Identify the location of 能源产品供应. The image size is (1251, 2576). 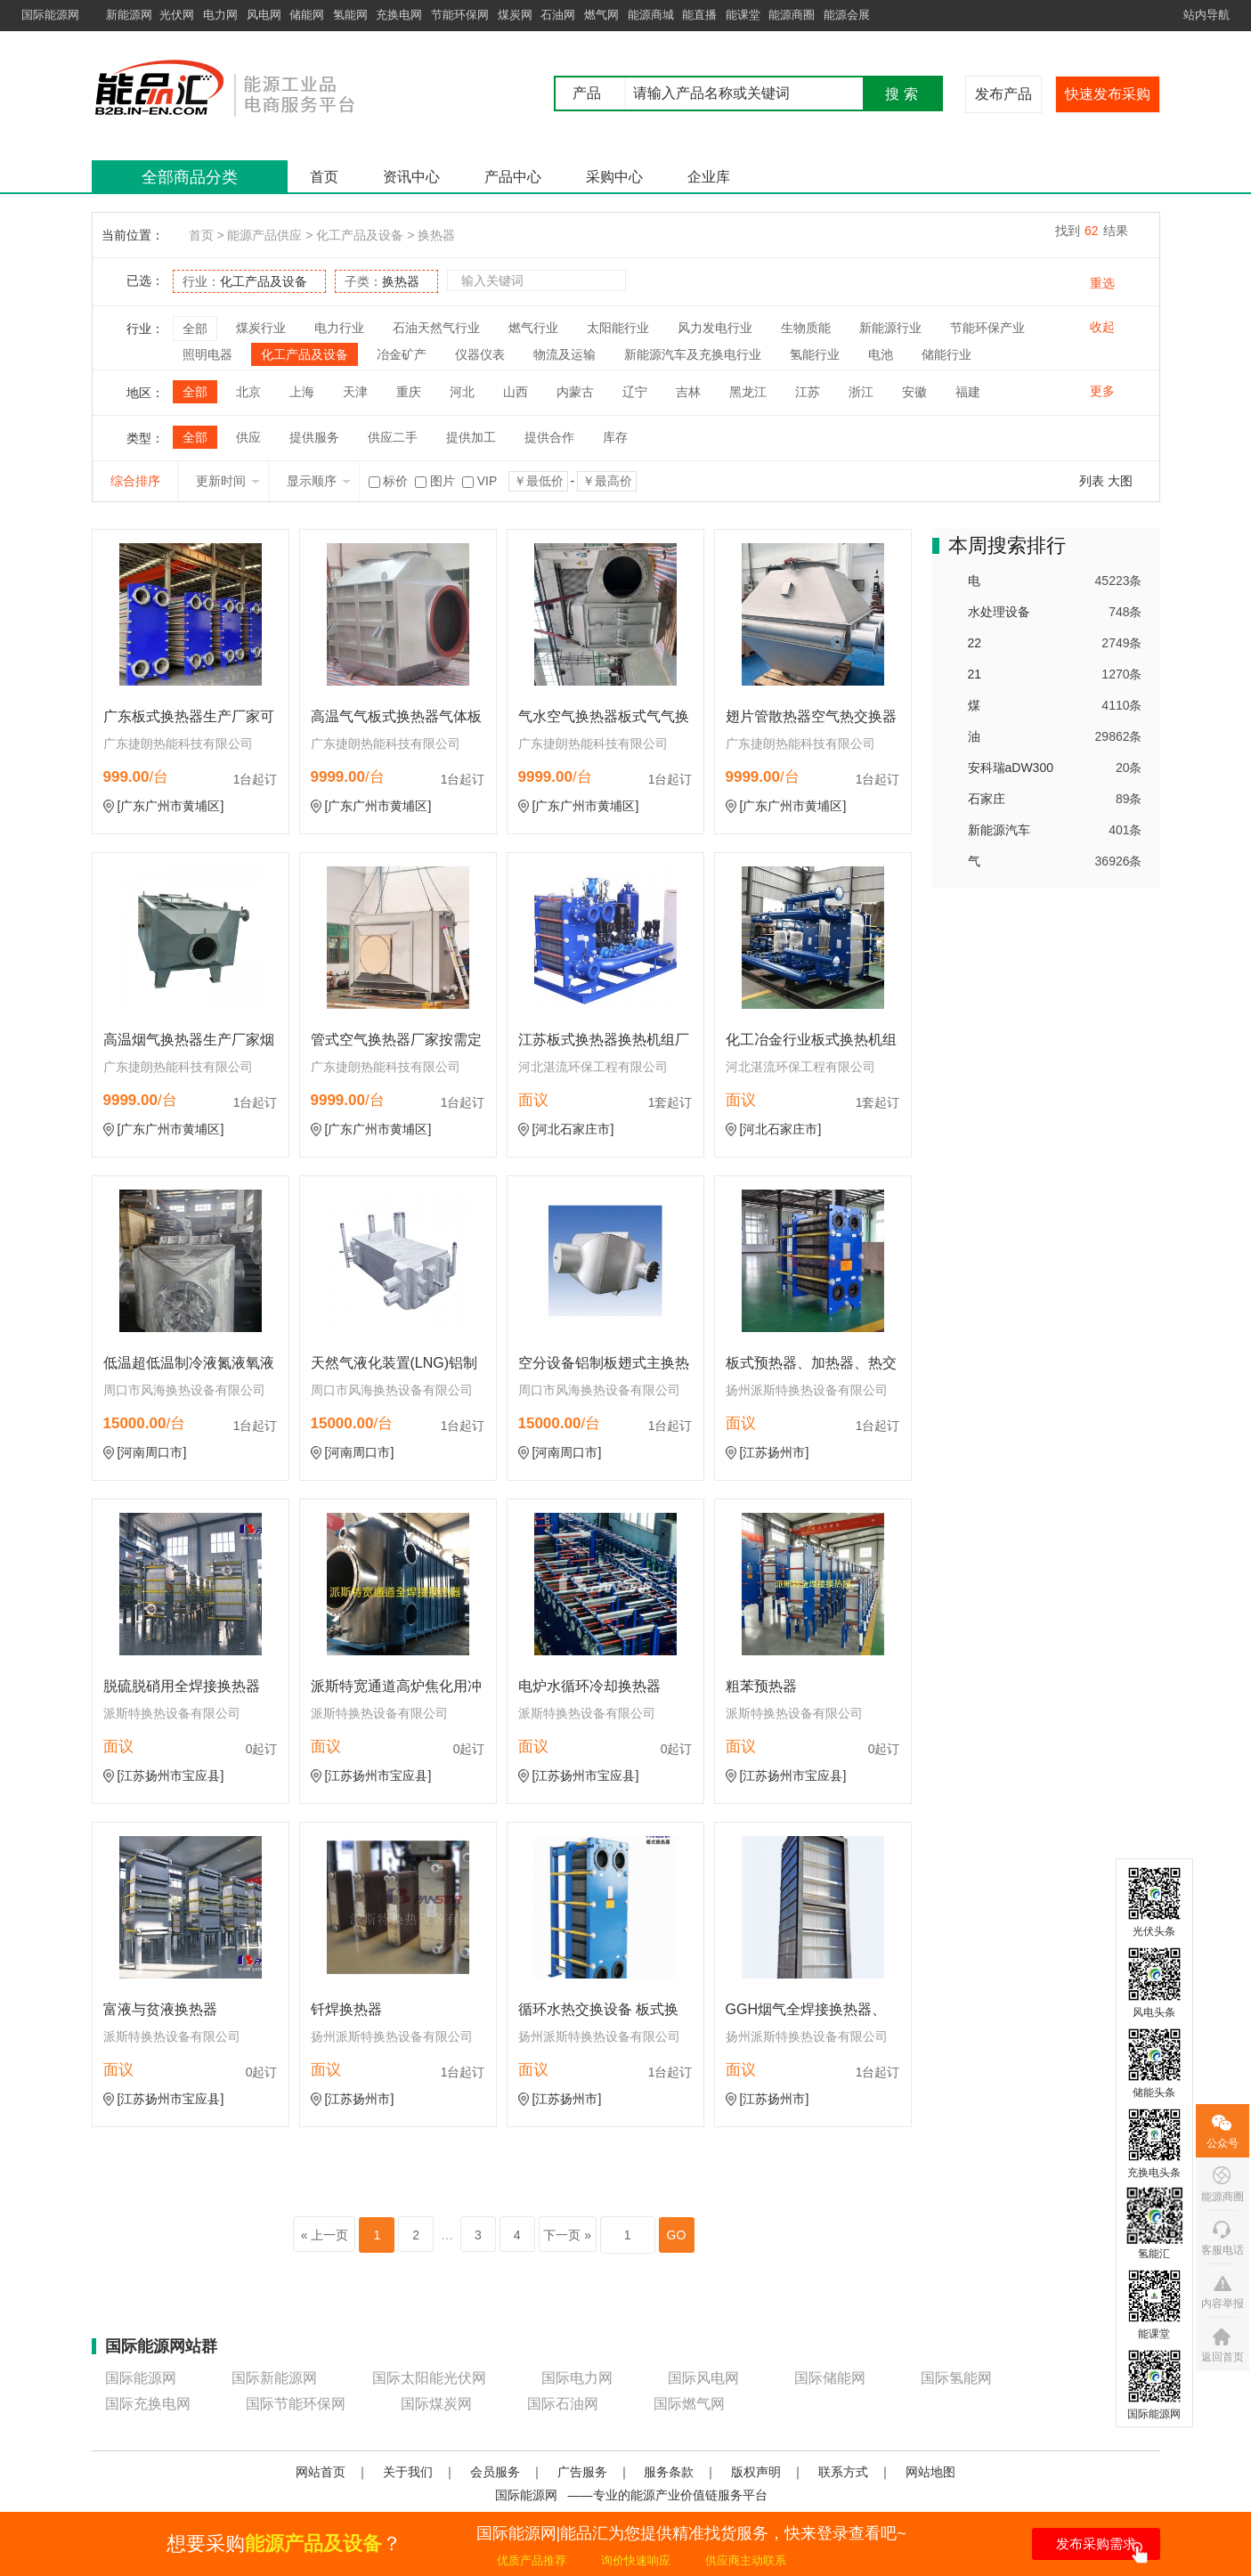
(264, 235).